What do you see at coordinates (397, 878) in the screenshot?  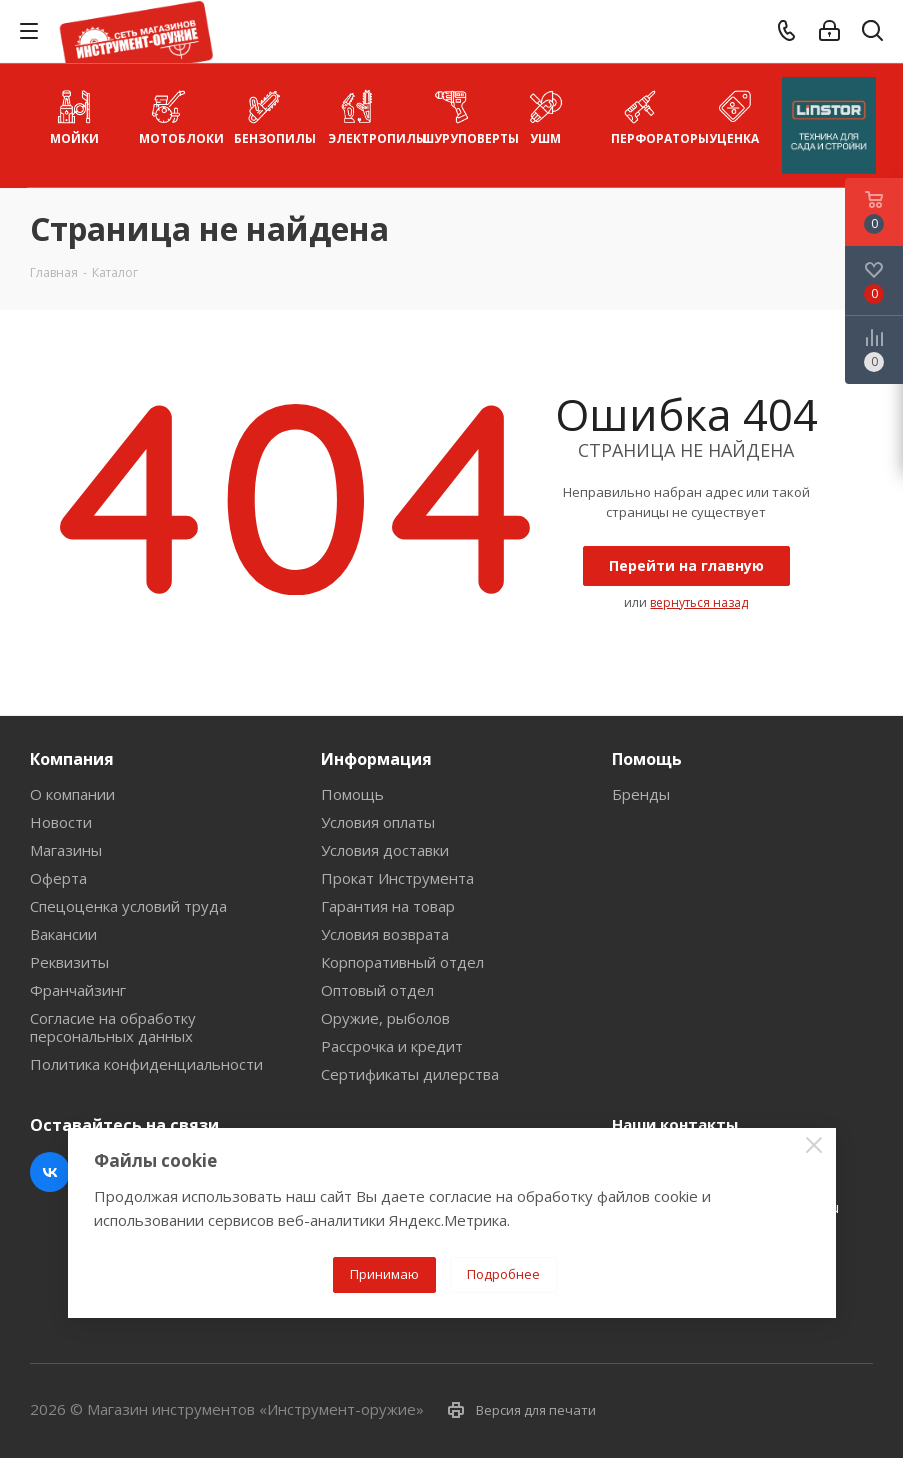 I see `Прокат Инструмента` at bounding box center [397, 878].